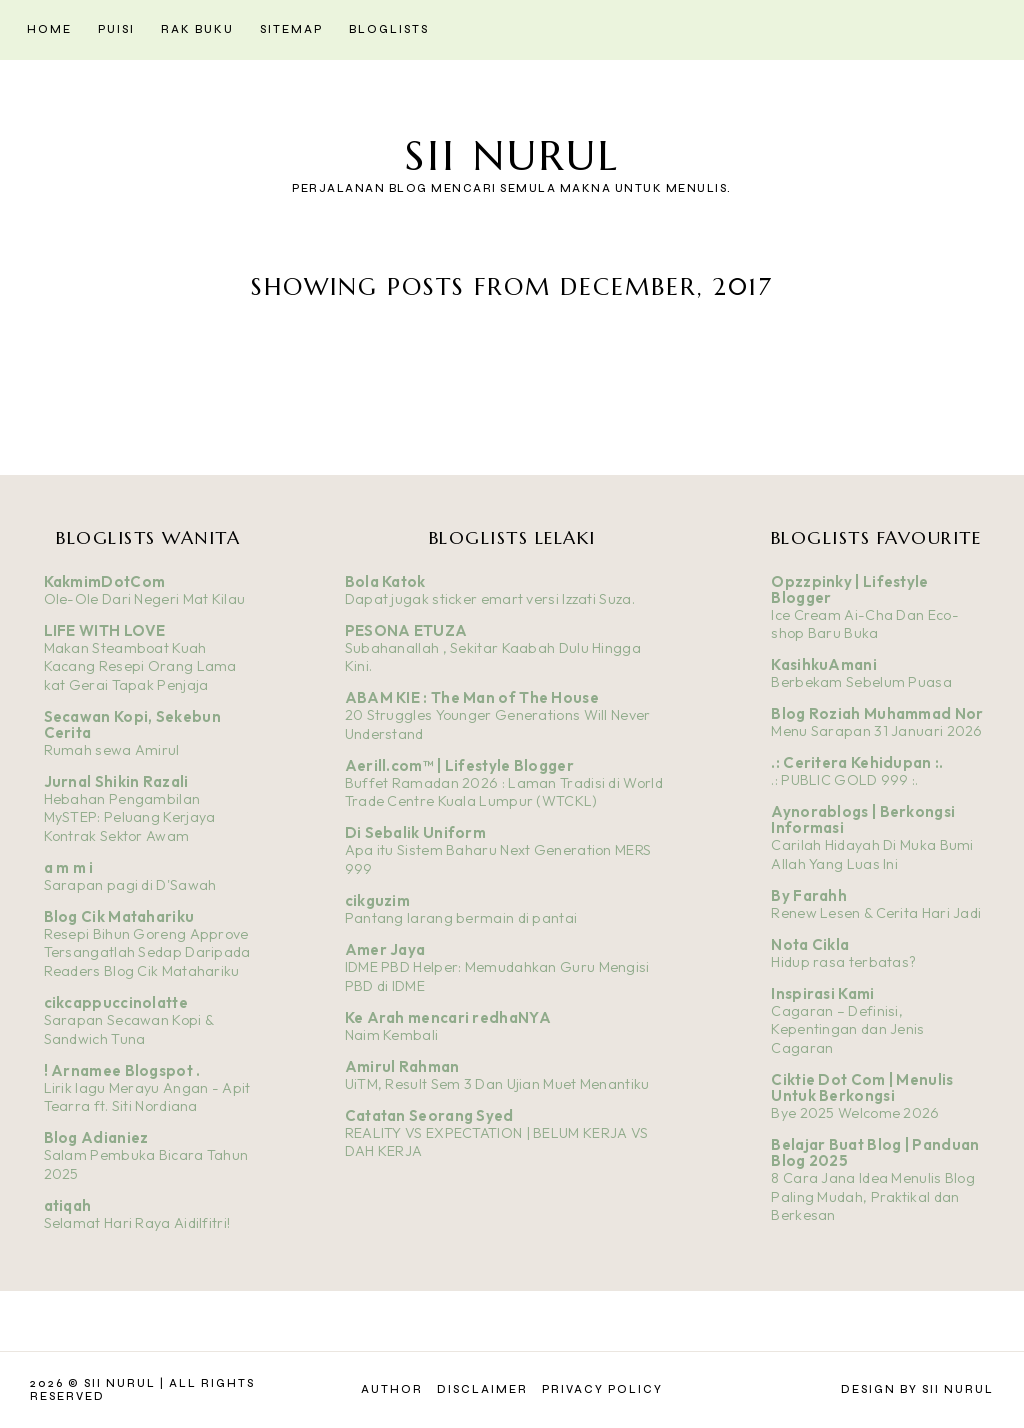 The image size is (1024, 1428). What do you see at coordinates (857, 762) in the screenshot?
I see `.: Ceritera Kehidupan :.` at bounding box center [857, 762].